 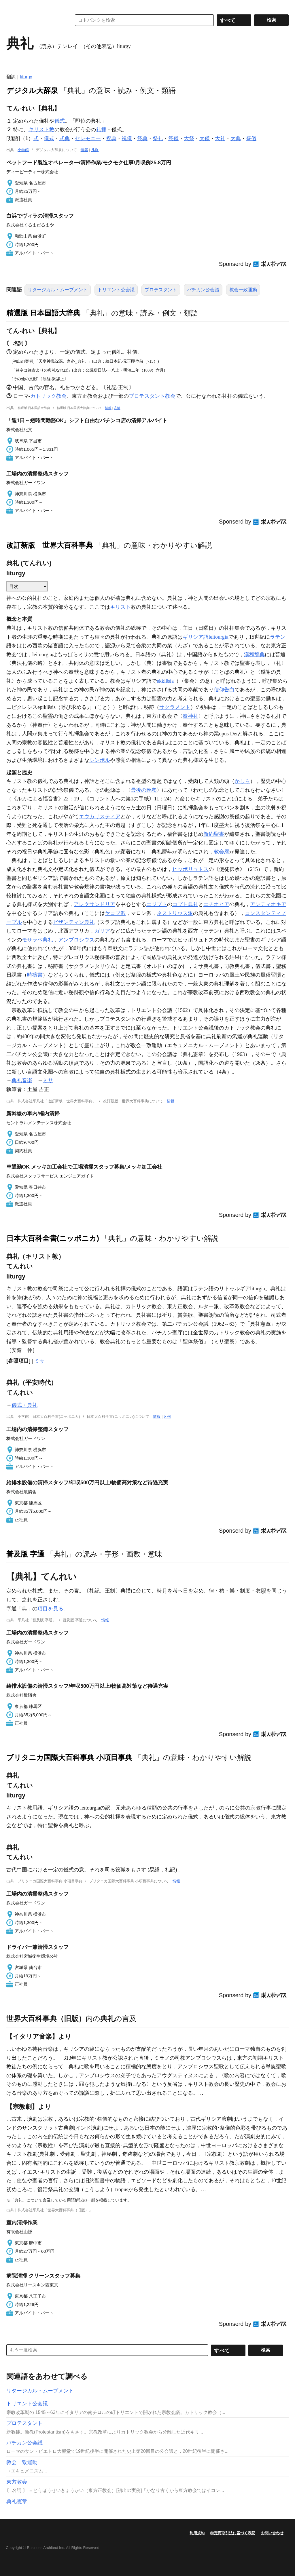 What do you see at coordinates (221, 852) in the screenshot?
I see `教会暦` at bounding box center [221, 852].